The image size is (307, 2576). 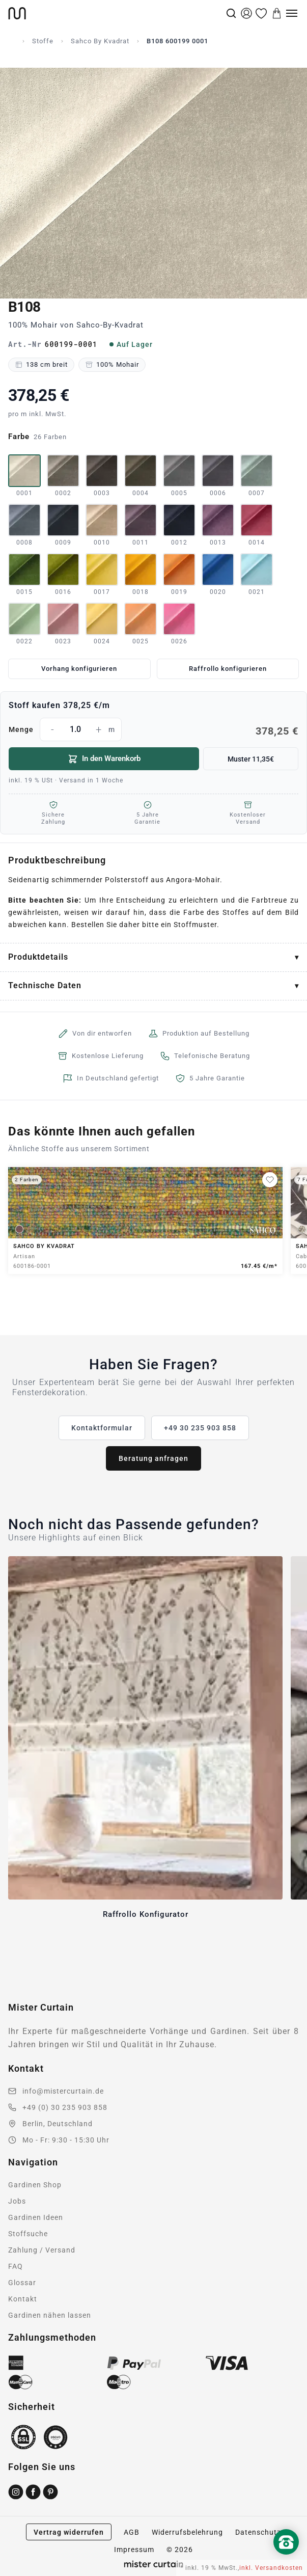 What do you see at coordinates (251, 759) in the screenshot?
I see `Muster 11,35€` at bounding box center [251, 759].